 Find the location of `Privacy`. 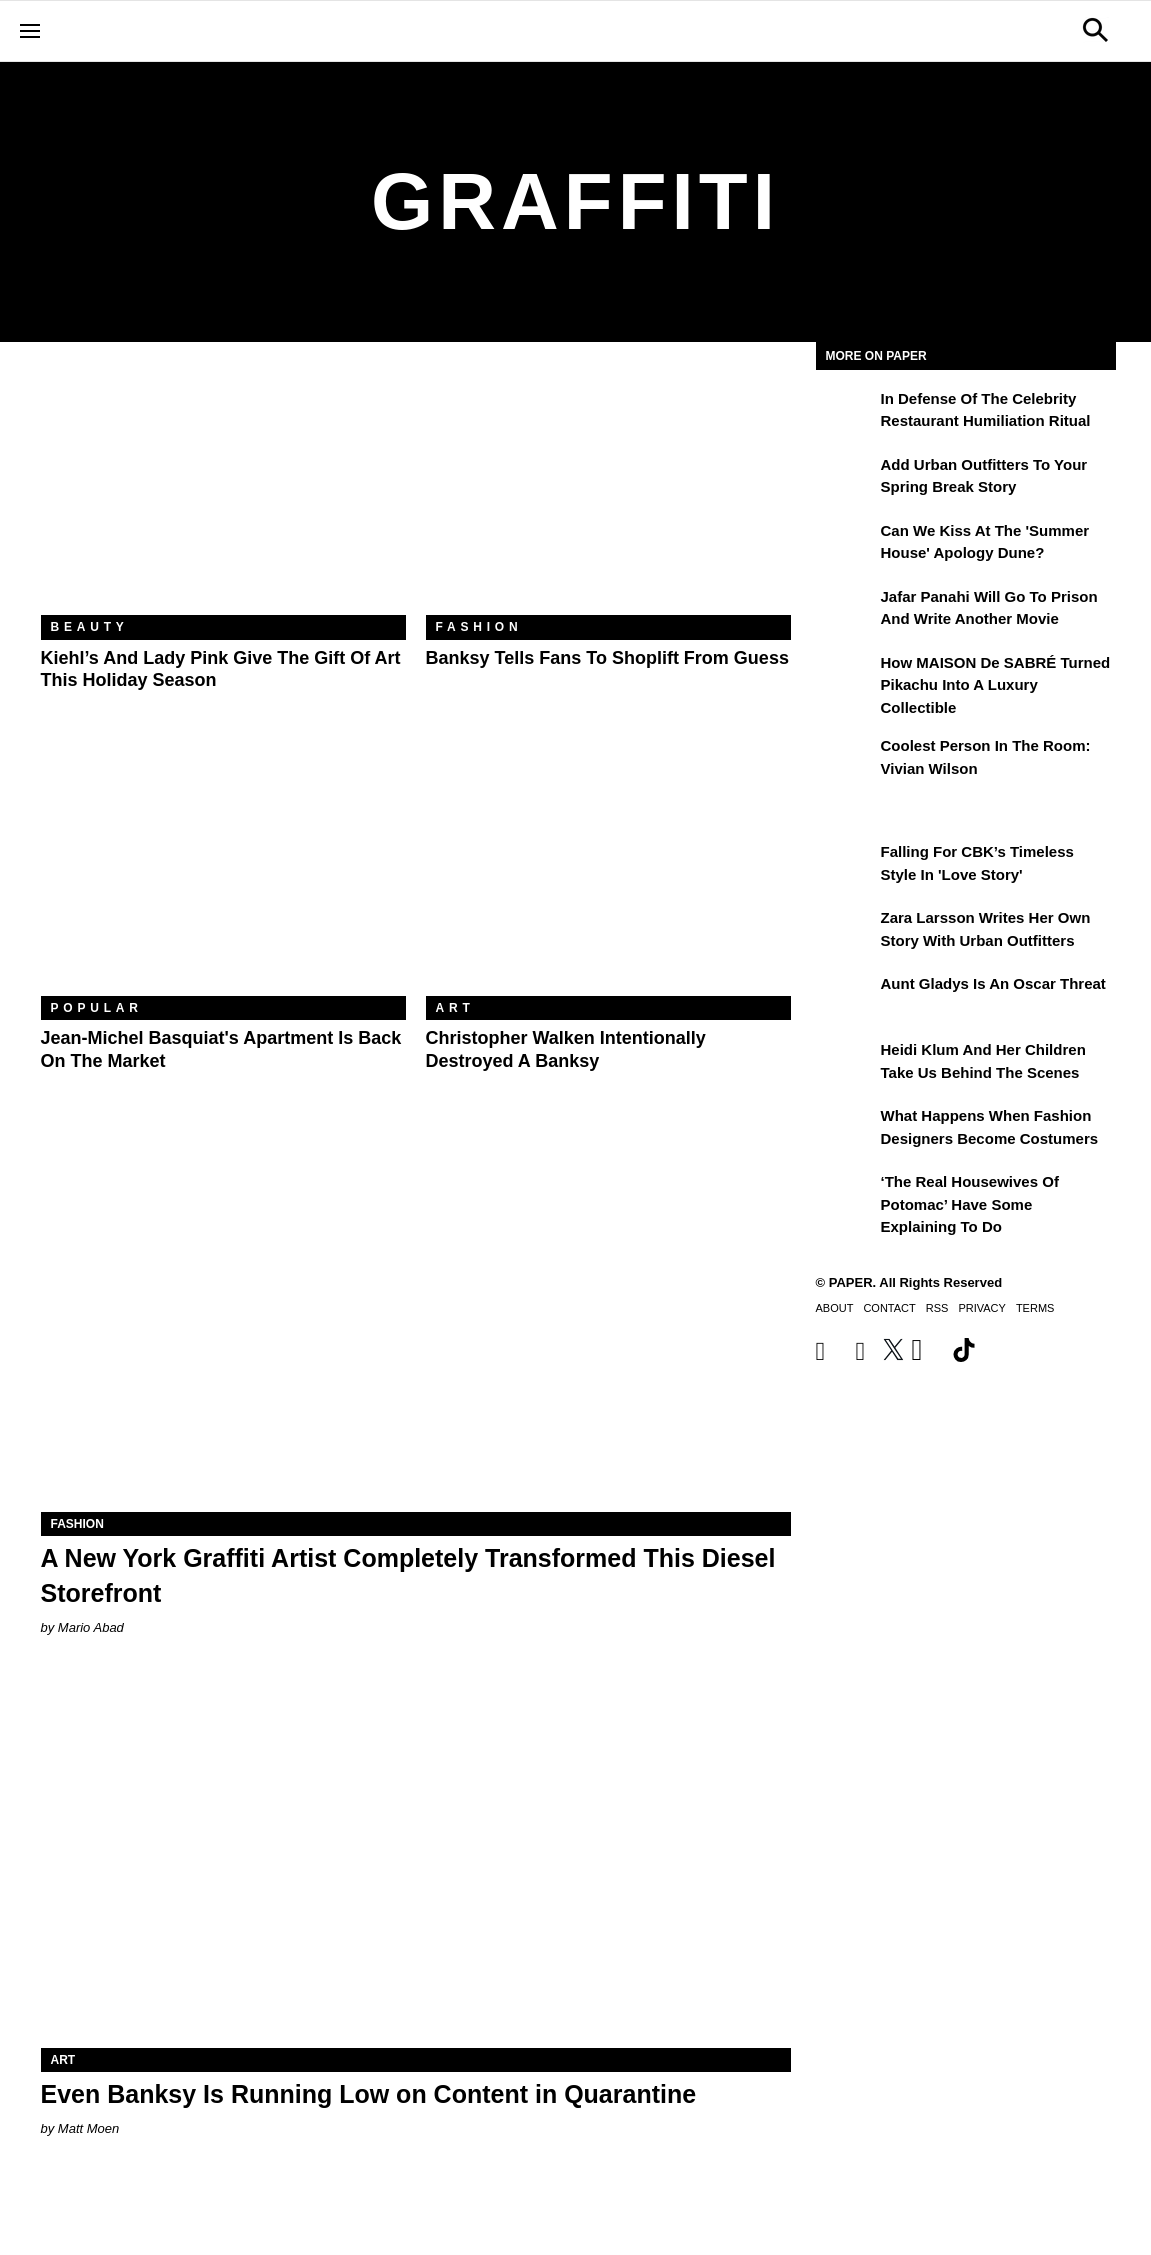

Privacy is located at coordinates (981, 1308).